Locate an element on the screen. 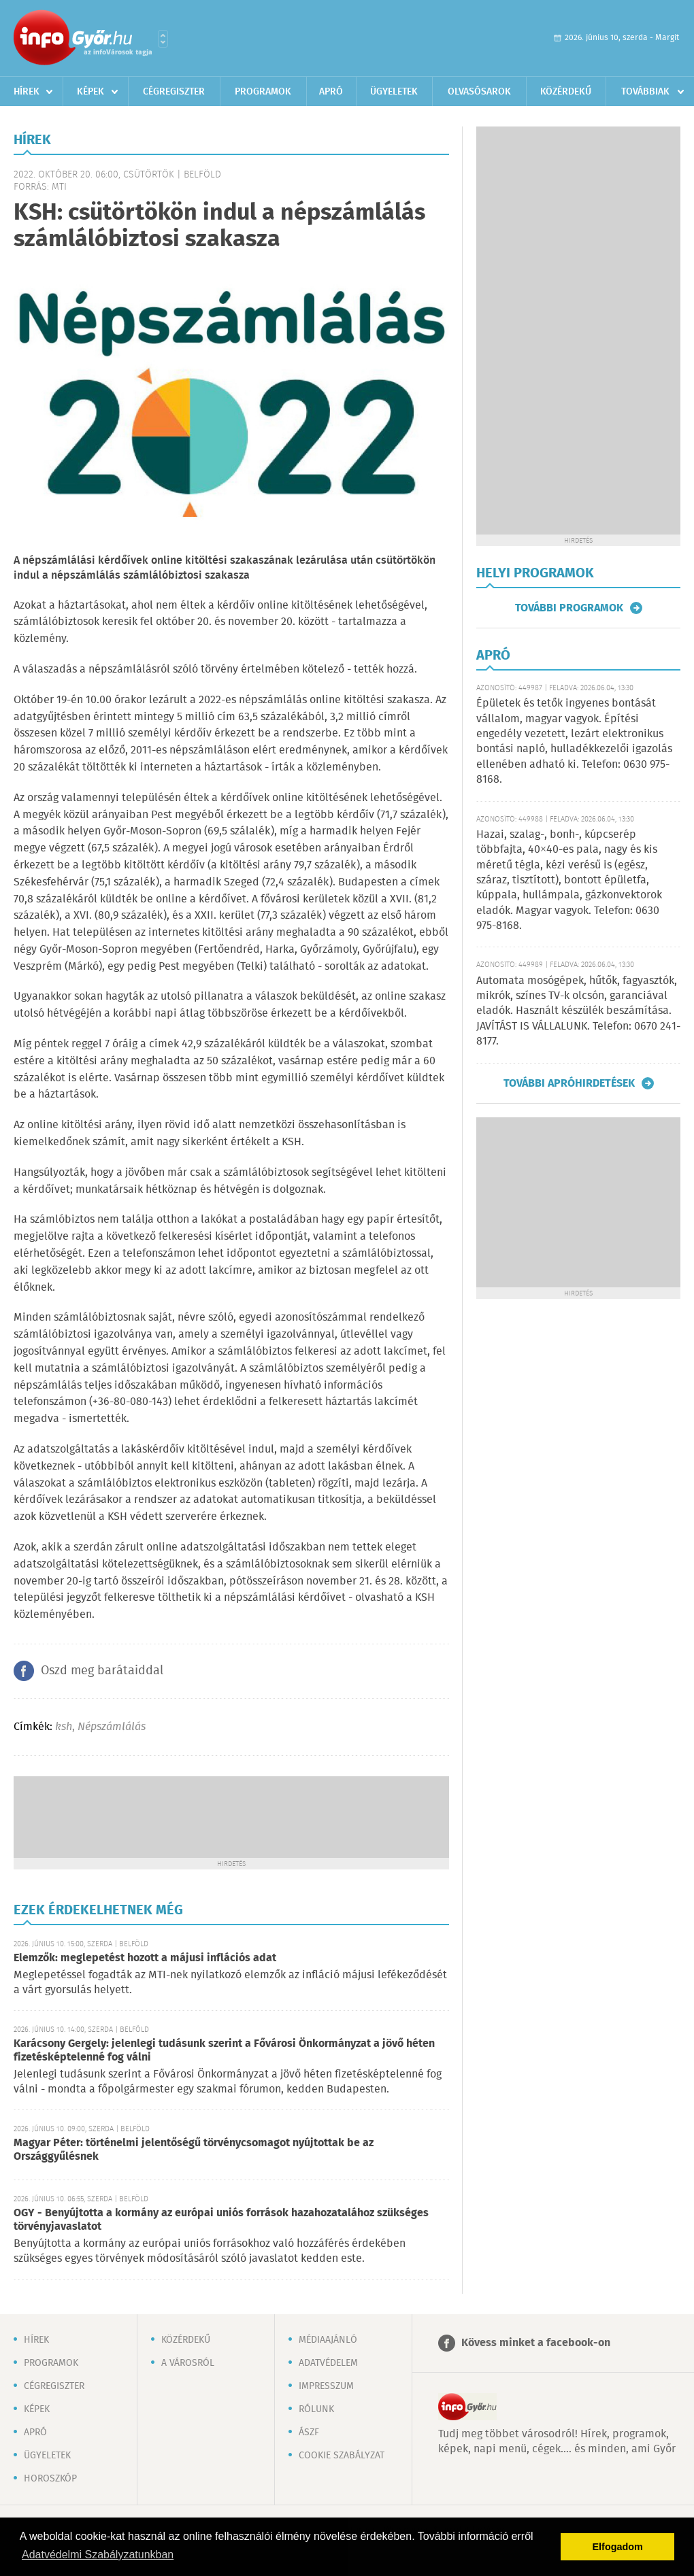 This screenshot has width=694, height=2576. Impresszum is located at coordinates (326, 2386).